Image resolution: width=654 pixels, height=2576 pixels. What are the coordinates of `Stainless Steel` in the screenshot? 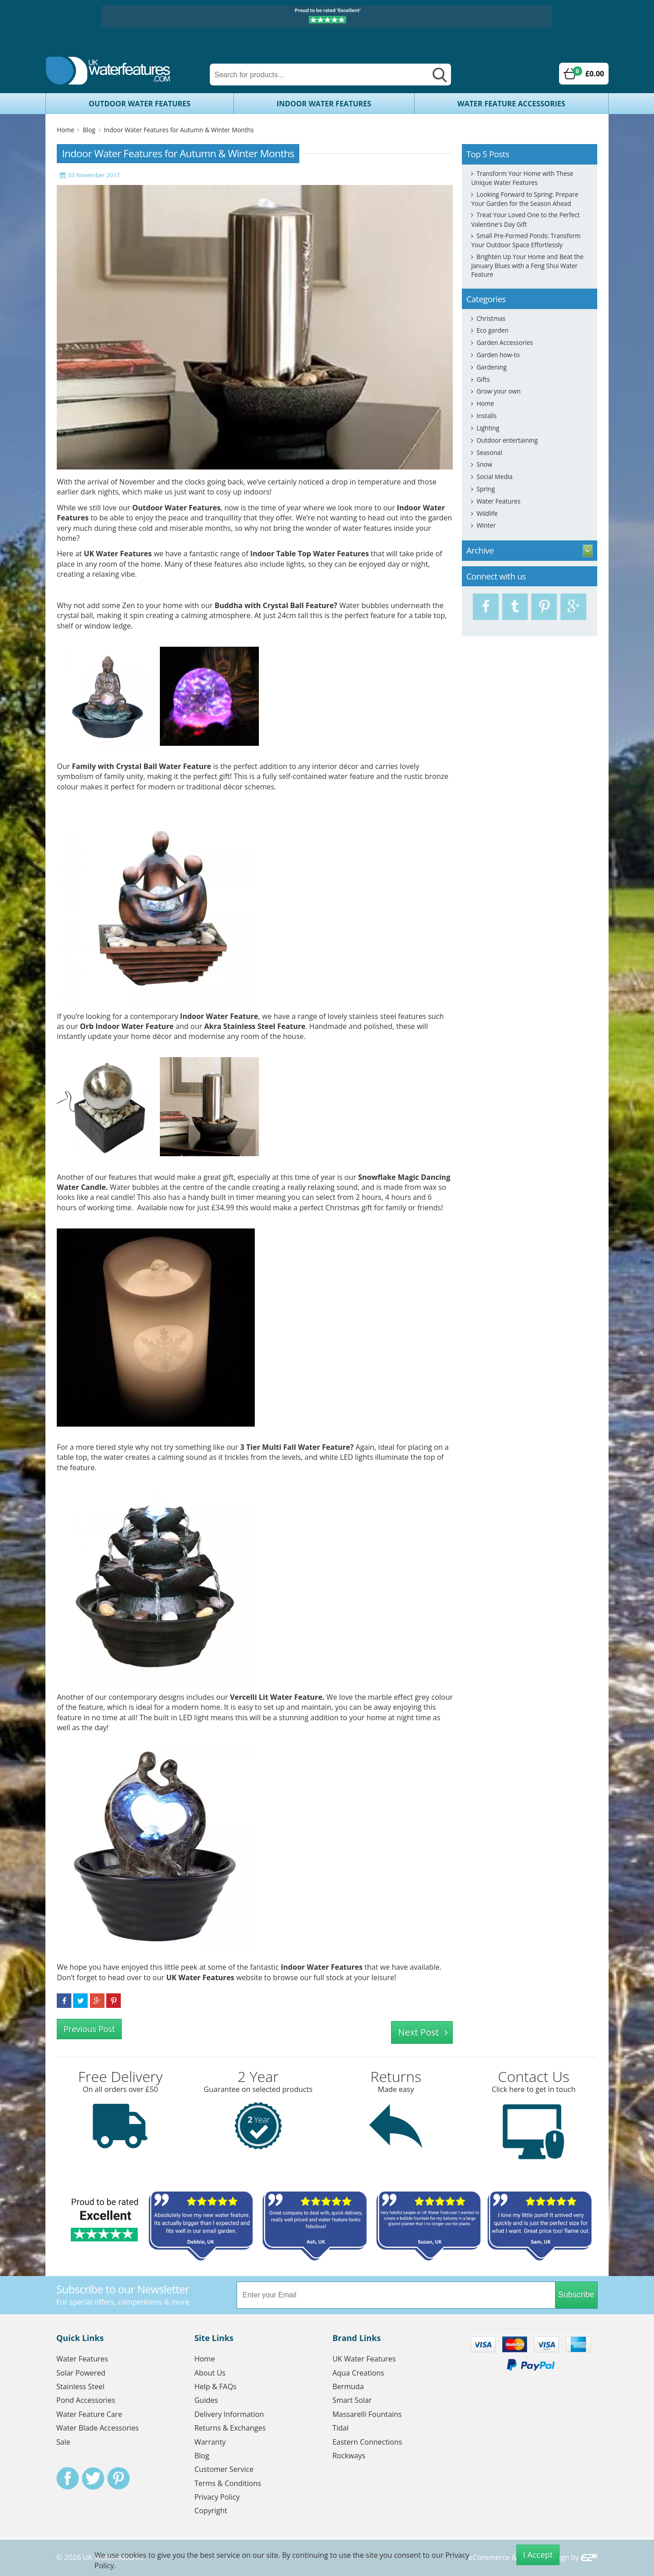 It's located at (80, 2386).